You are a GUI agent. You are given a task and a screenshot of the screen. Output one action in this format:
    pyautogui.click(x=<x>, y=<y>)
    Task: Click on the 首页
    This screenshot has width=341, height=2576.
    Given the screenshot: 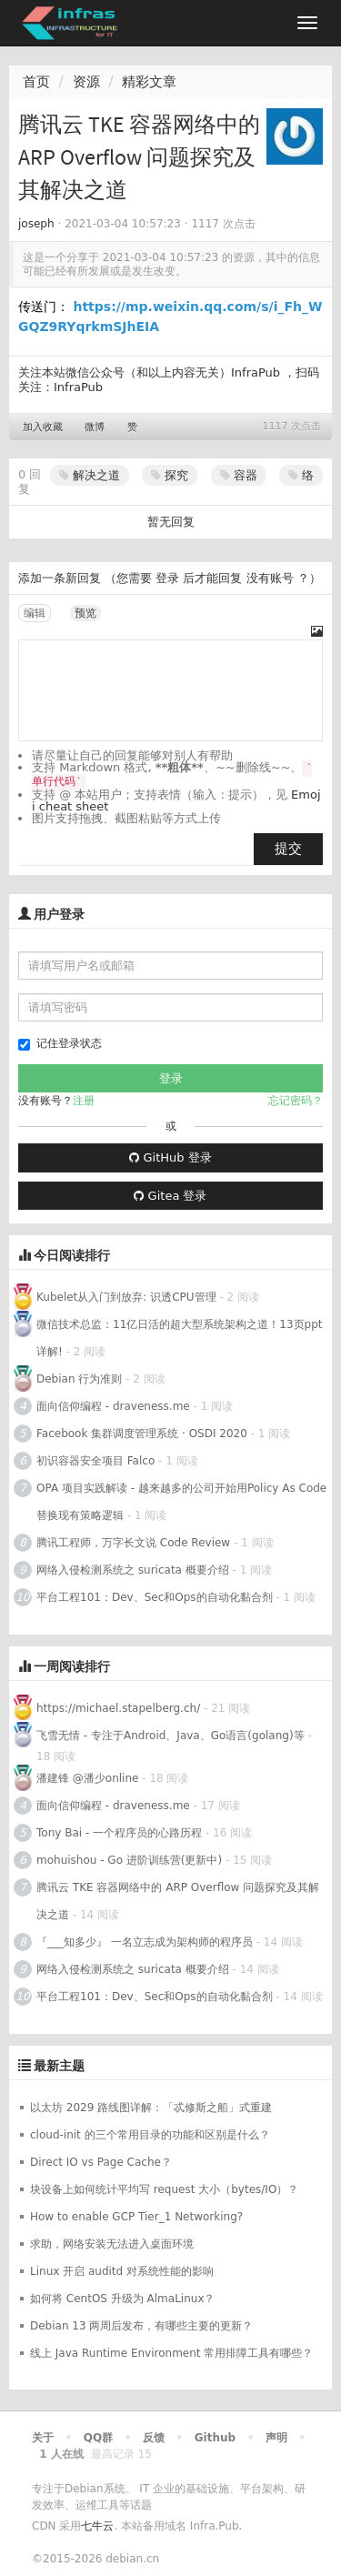 What is the action you would take?
    pyautogui.click(x=36, y=82)
    